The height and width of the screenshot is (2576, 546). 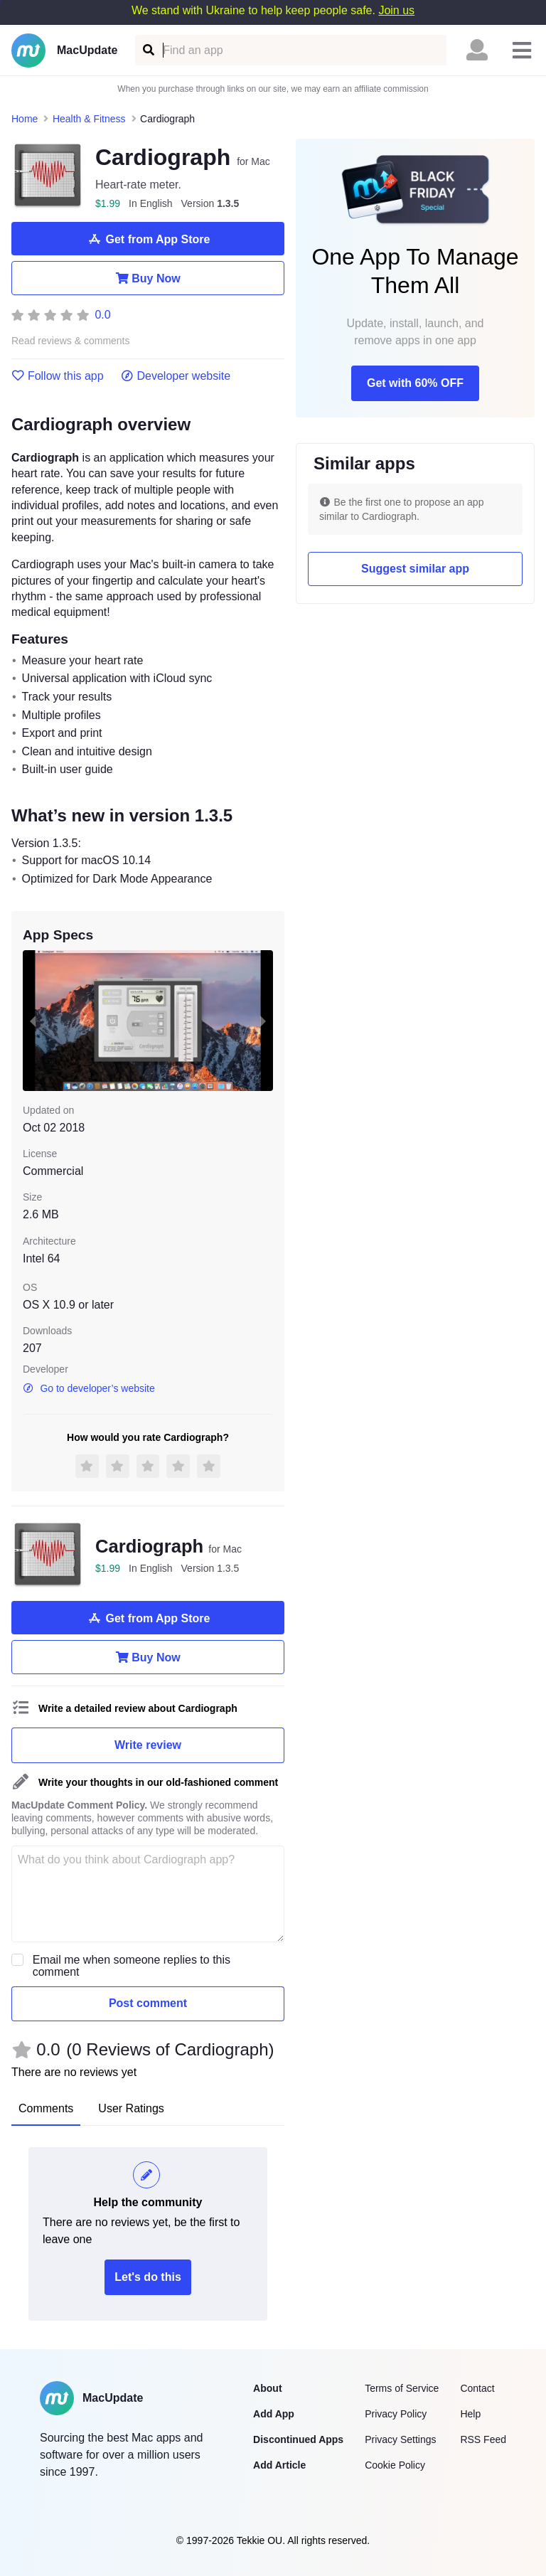 What do you see at coordinates (33, 1020) in the screenshot?
I see `[previous slide / item]` at bounding box center [33, 1020].